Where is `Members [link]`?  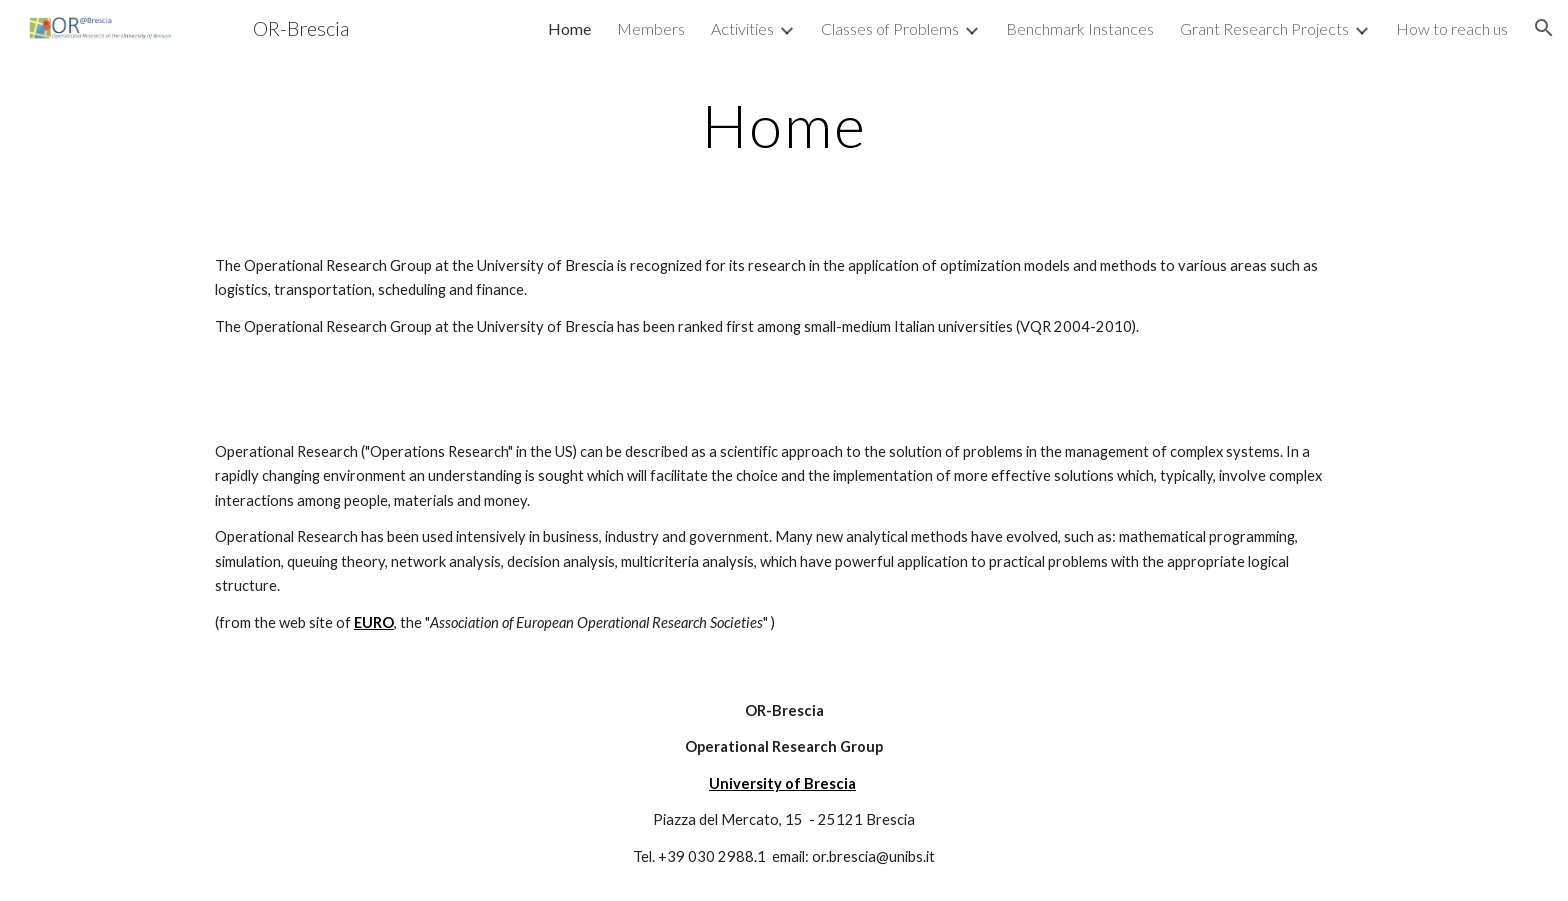 Members [link] is located at coordinates (651, 28).